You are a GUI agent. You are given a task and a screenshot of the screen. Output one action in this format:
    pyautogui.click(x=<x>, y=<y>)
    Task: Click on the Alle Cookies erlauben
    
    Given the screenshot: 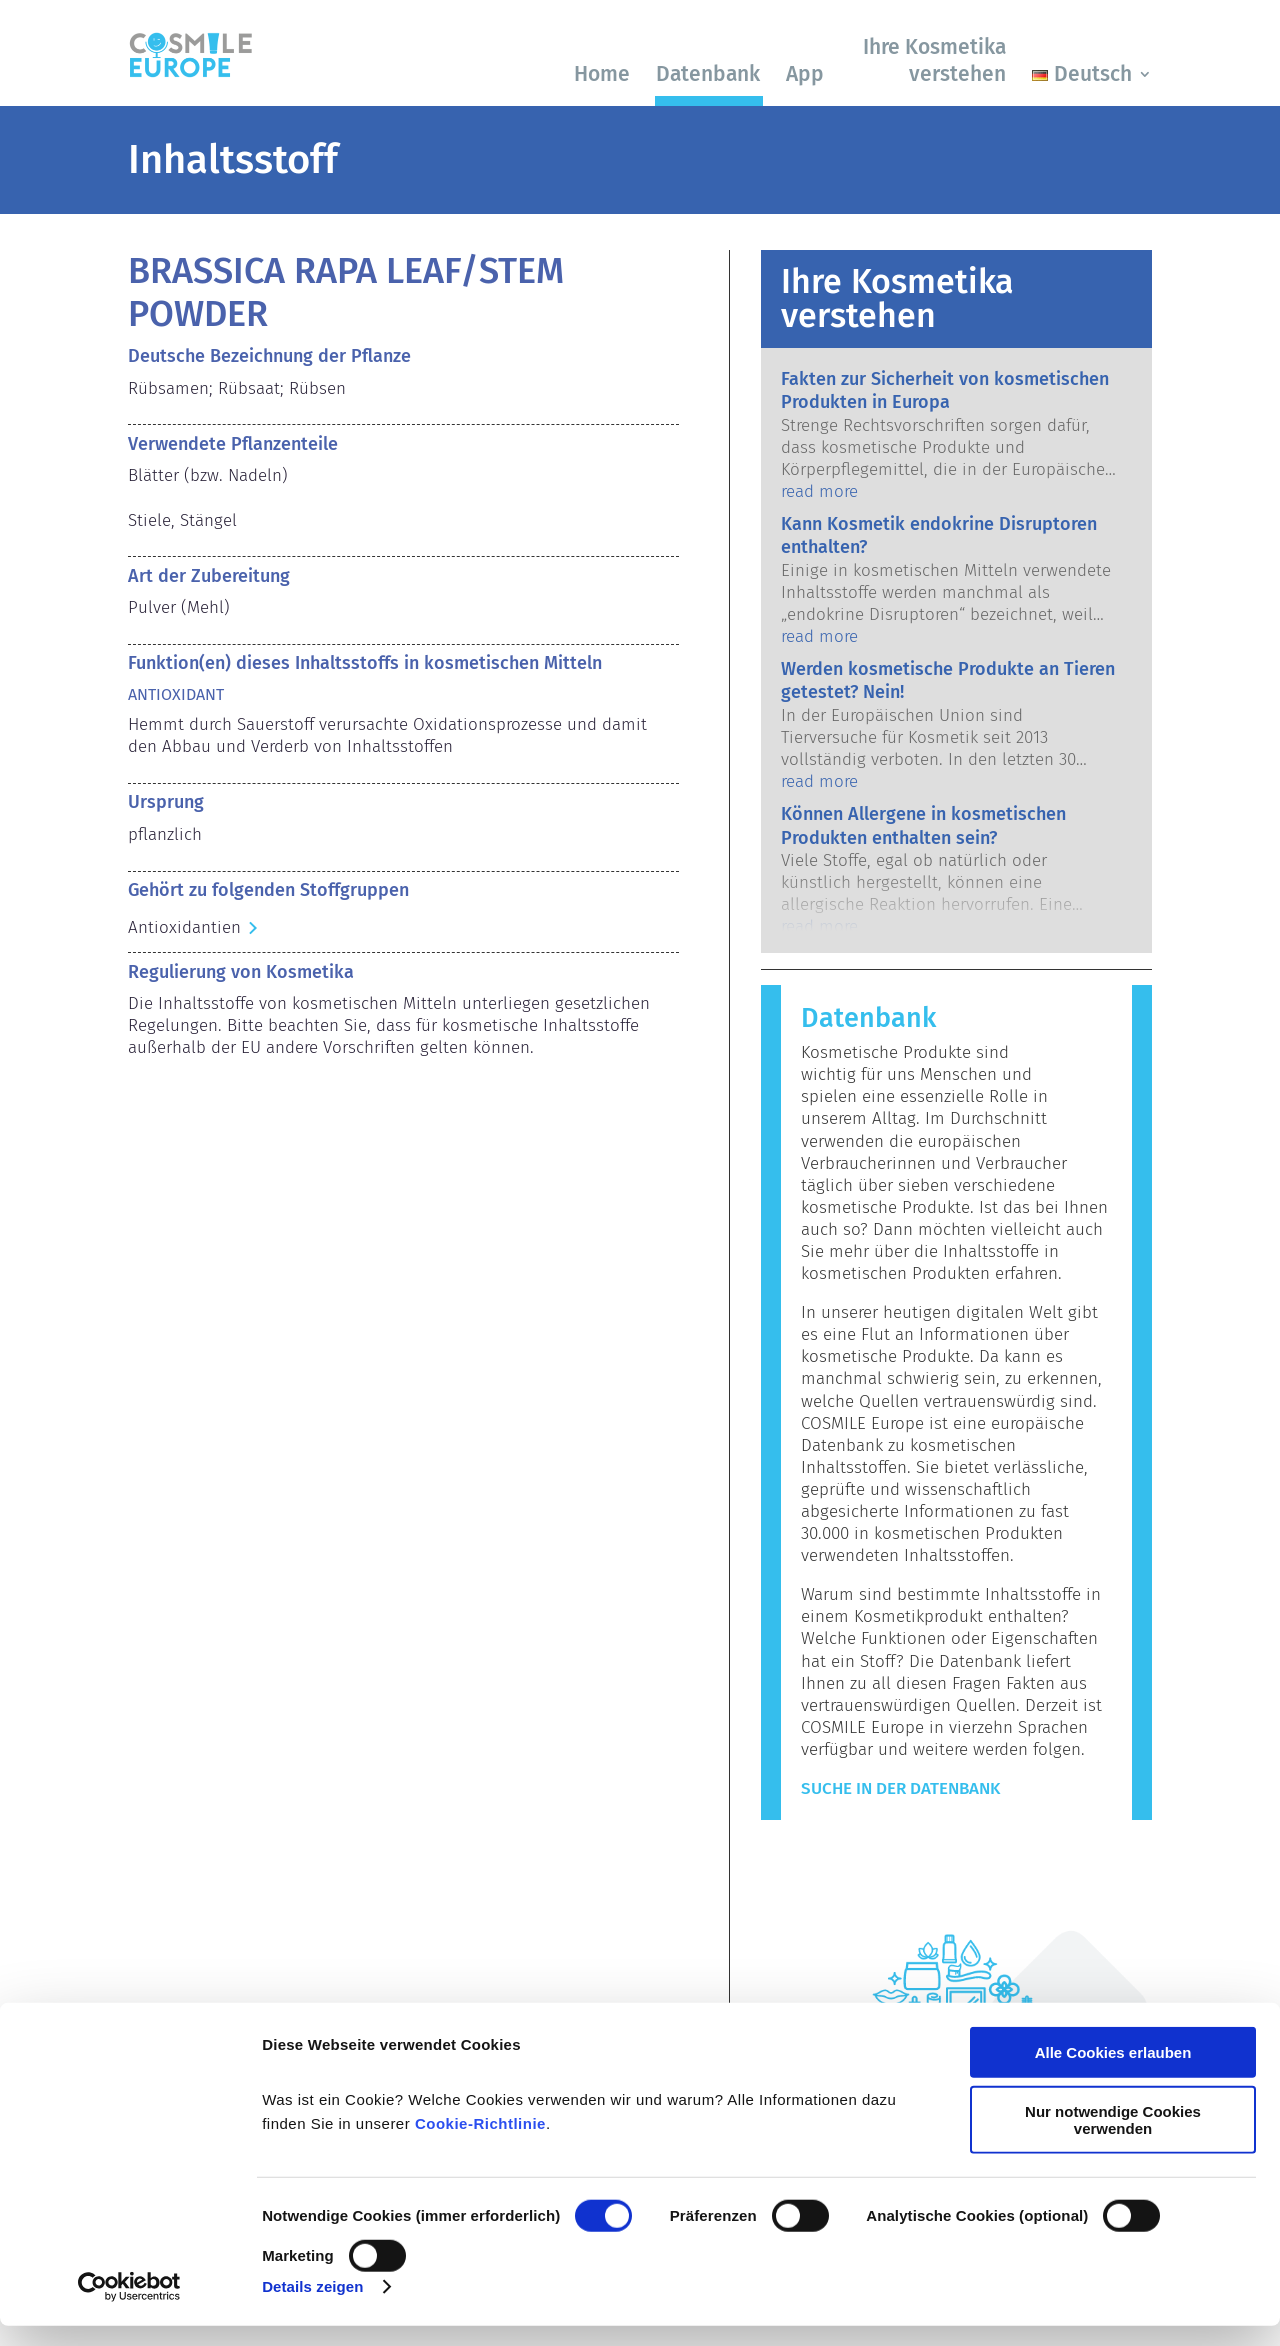 What is the action you would take?
    pyautogui.click(x=1113, y=2073)
    